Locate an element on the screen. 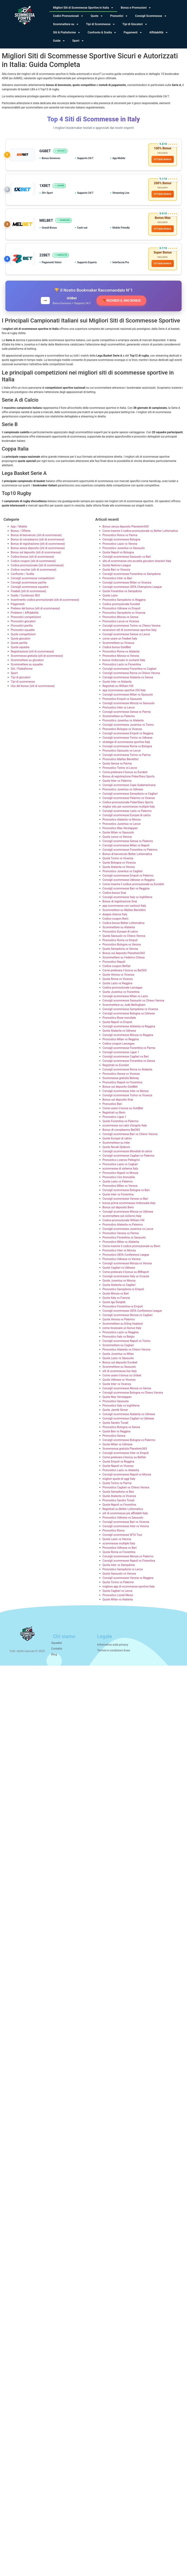 This screenshot has height=2576, width=187. Quote Verona vs Vicenza is located at coordinates (118, 974).